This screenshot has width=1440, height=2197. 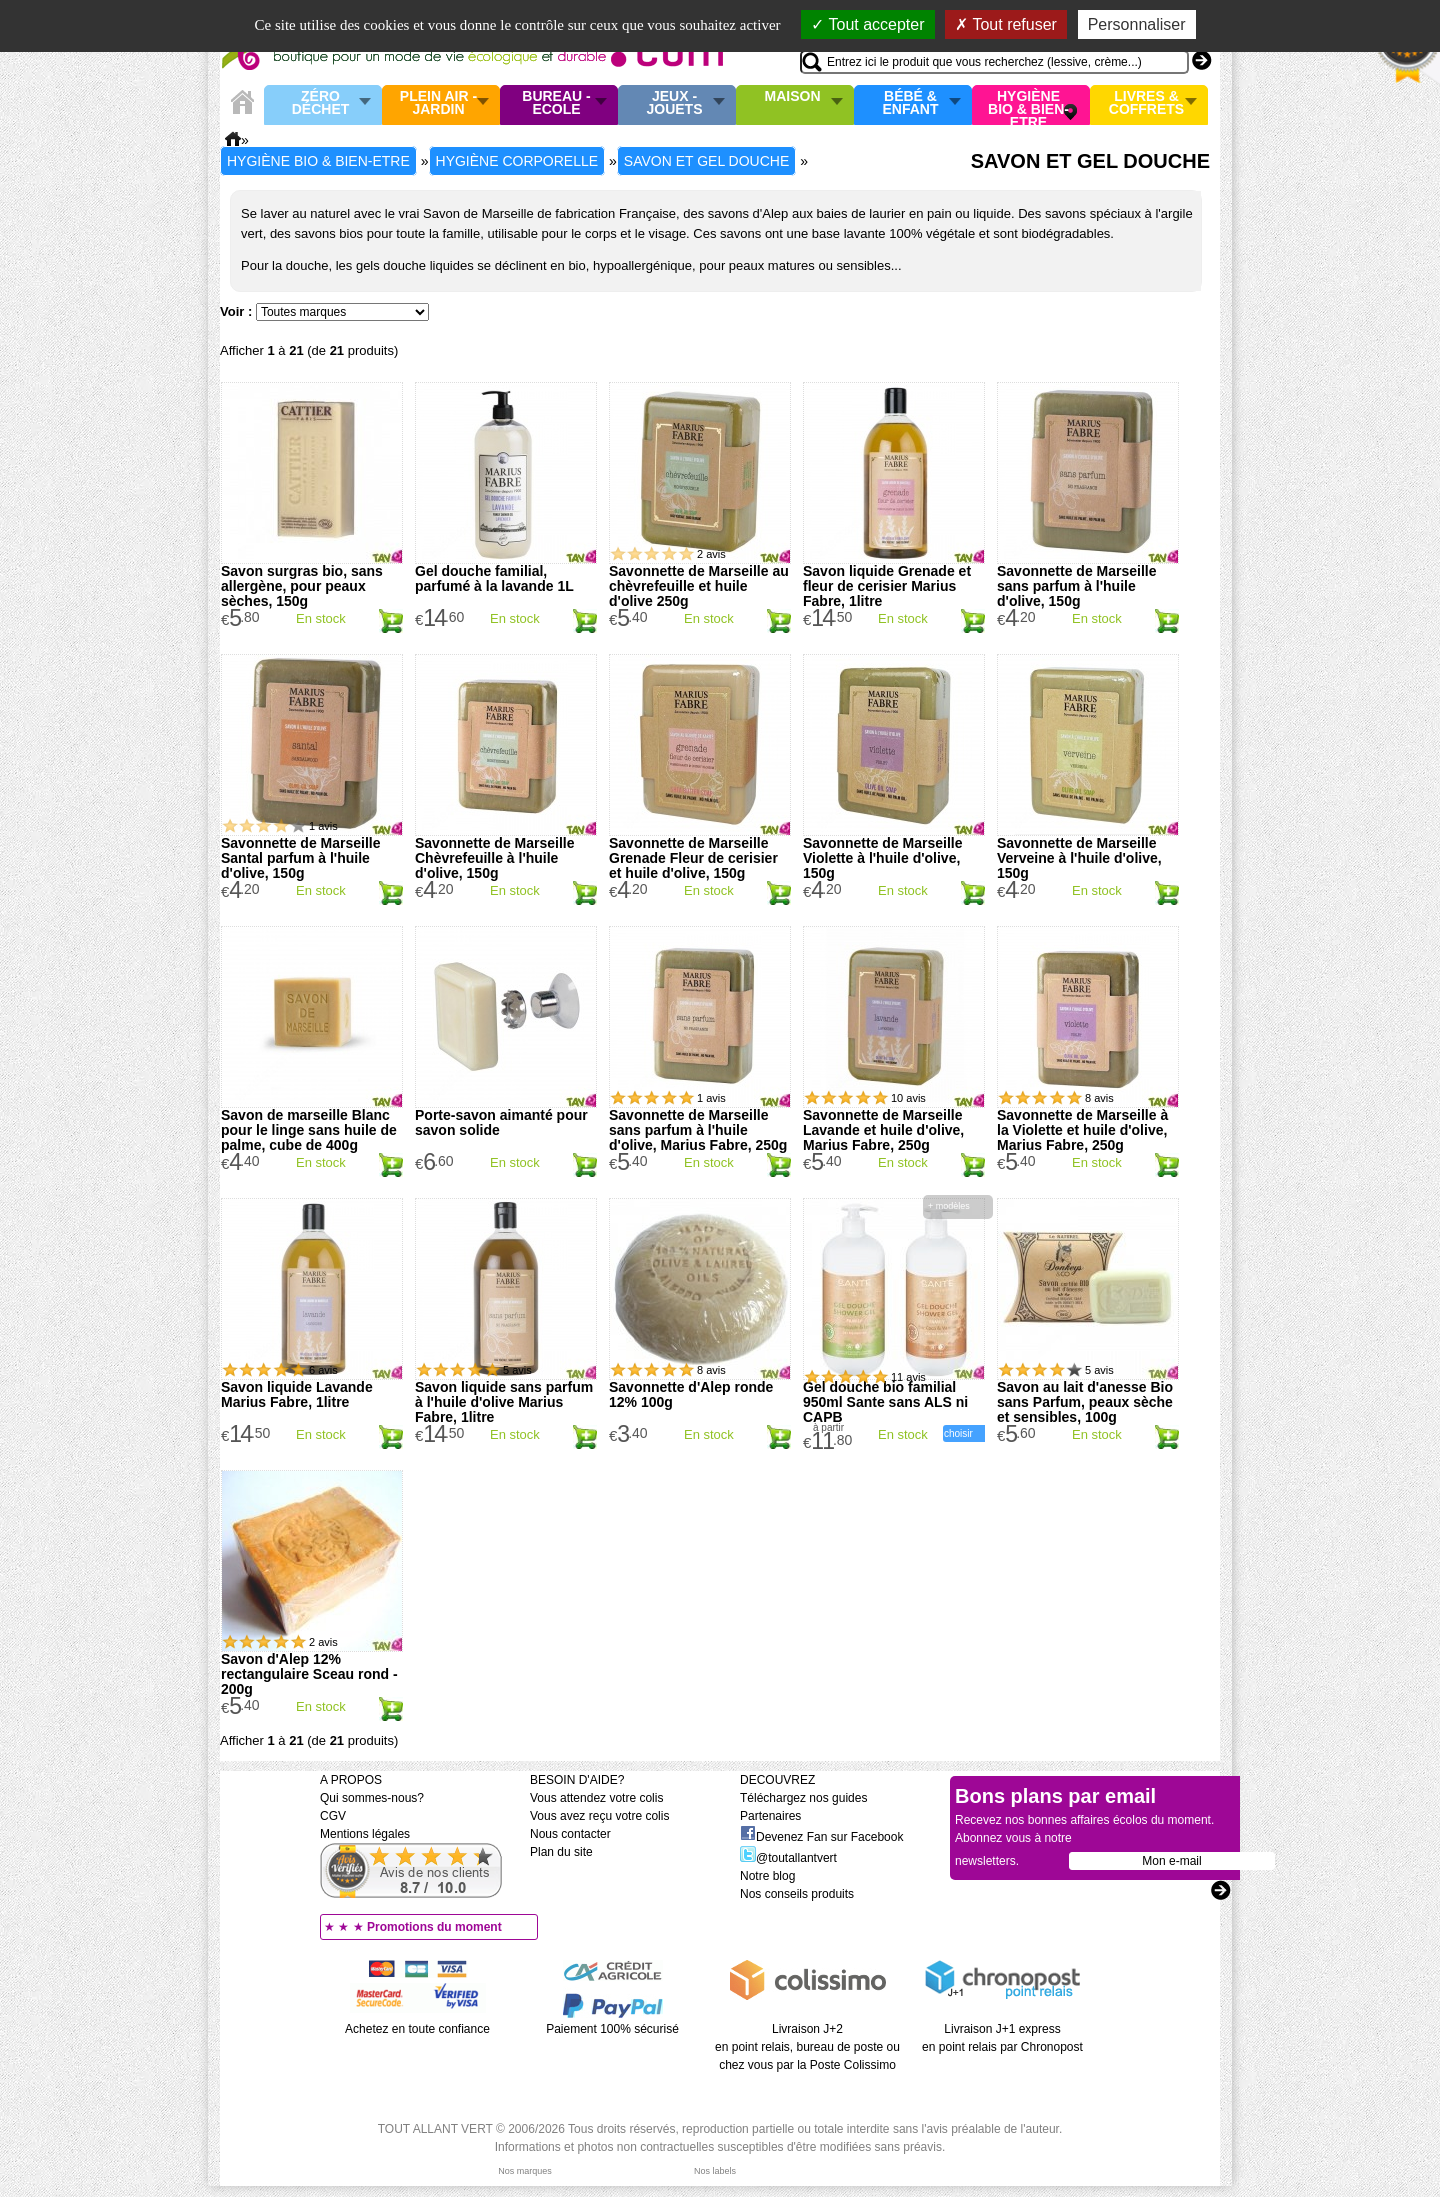 I want to click on @toutallantvert, so click(x=788, y=1858).